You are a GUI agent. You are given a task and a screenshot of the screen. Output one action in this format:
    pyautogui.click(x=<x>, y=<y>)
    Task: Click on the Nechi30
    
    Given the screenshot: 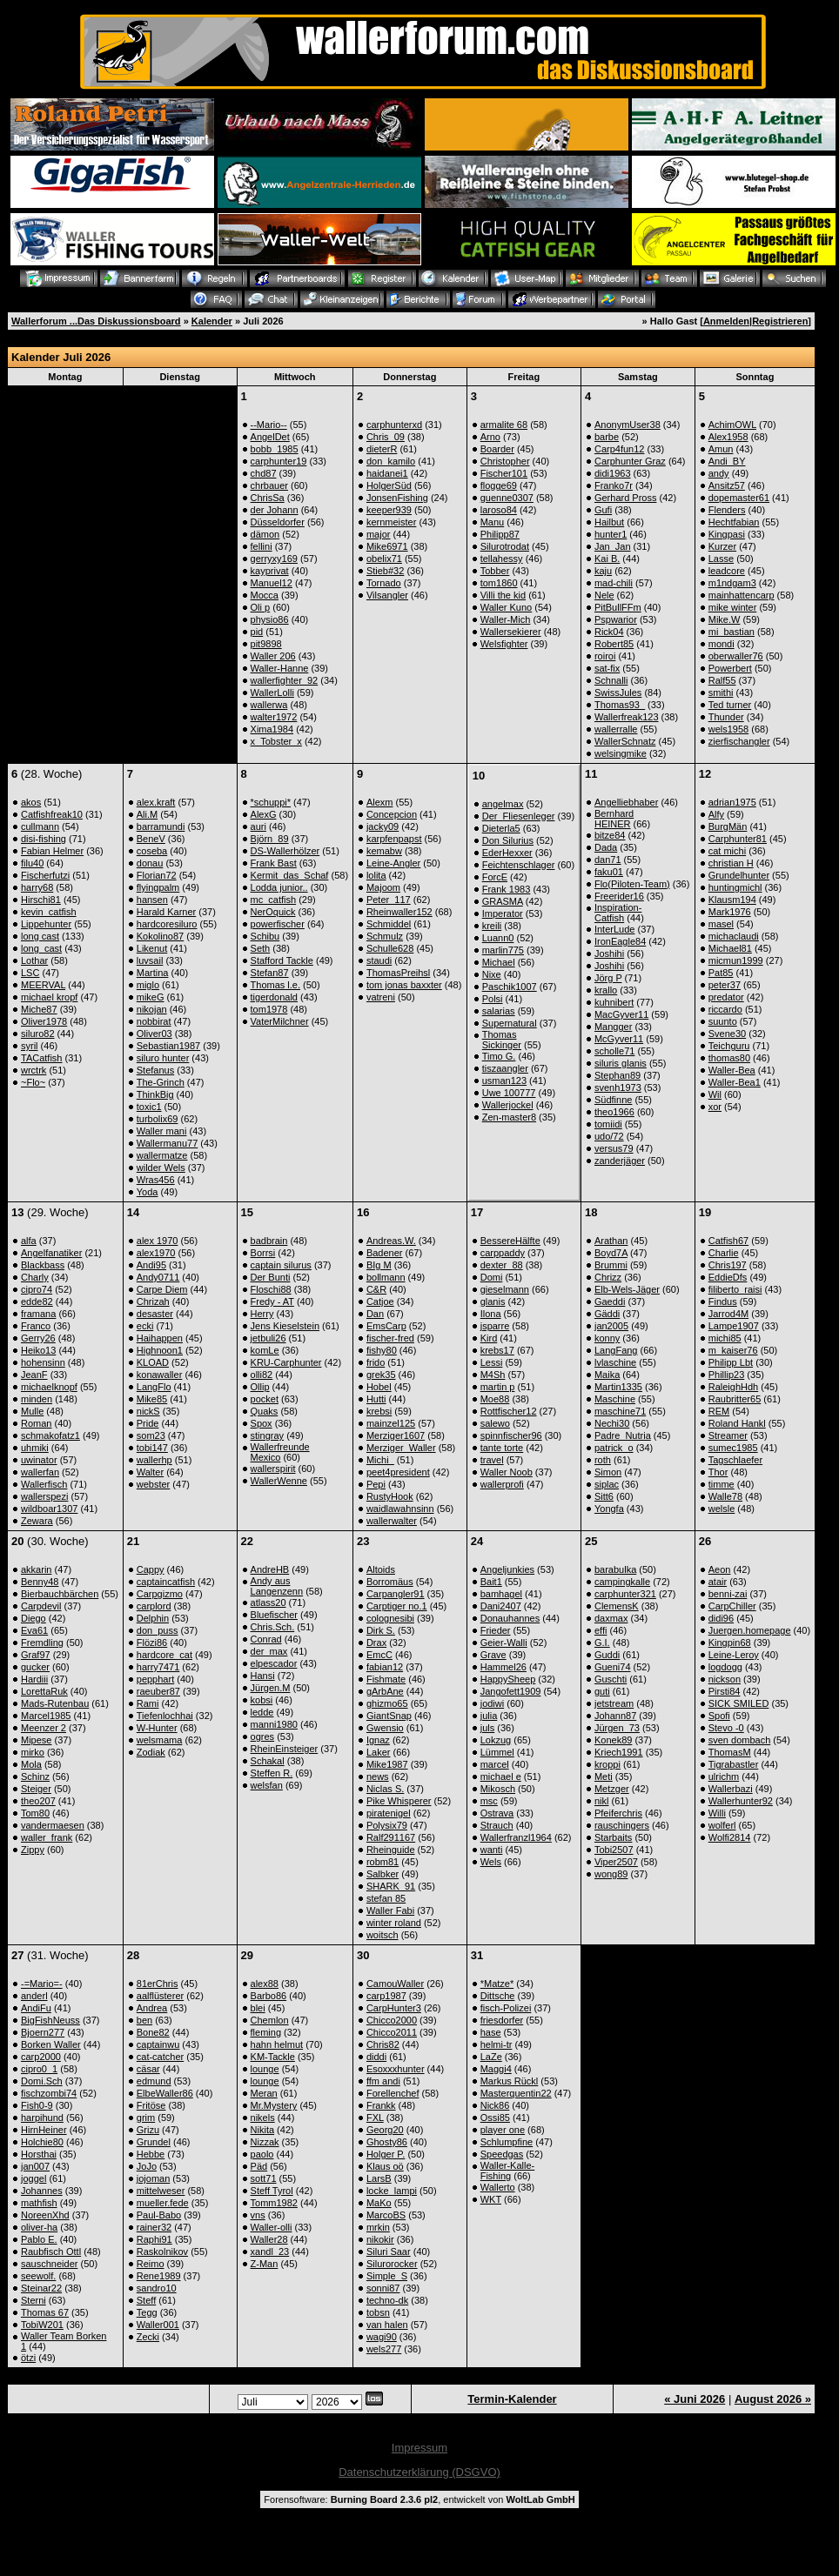 What is the action you would take?
    pyautogui.click(x=611, y=1423)
    